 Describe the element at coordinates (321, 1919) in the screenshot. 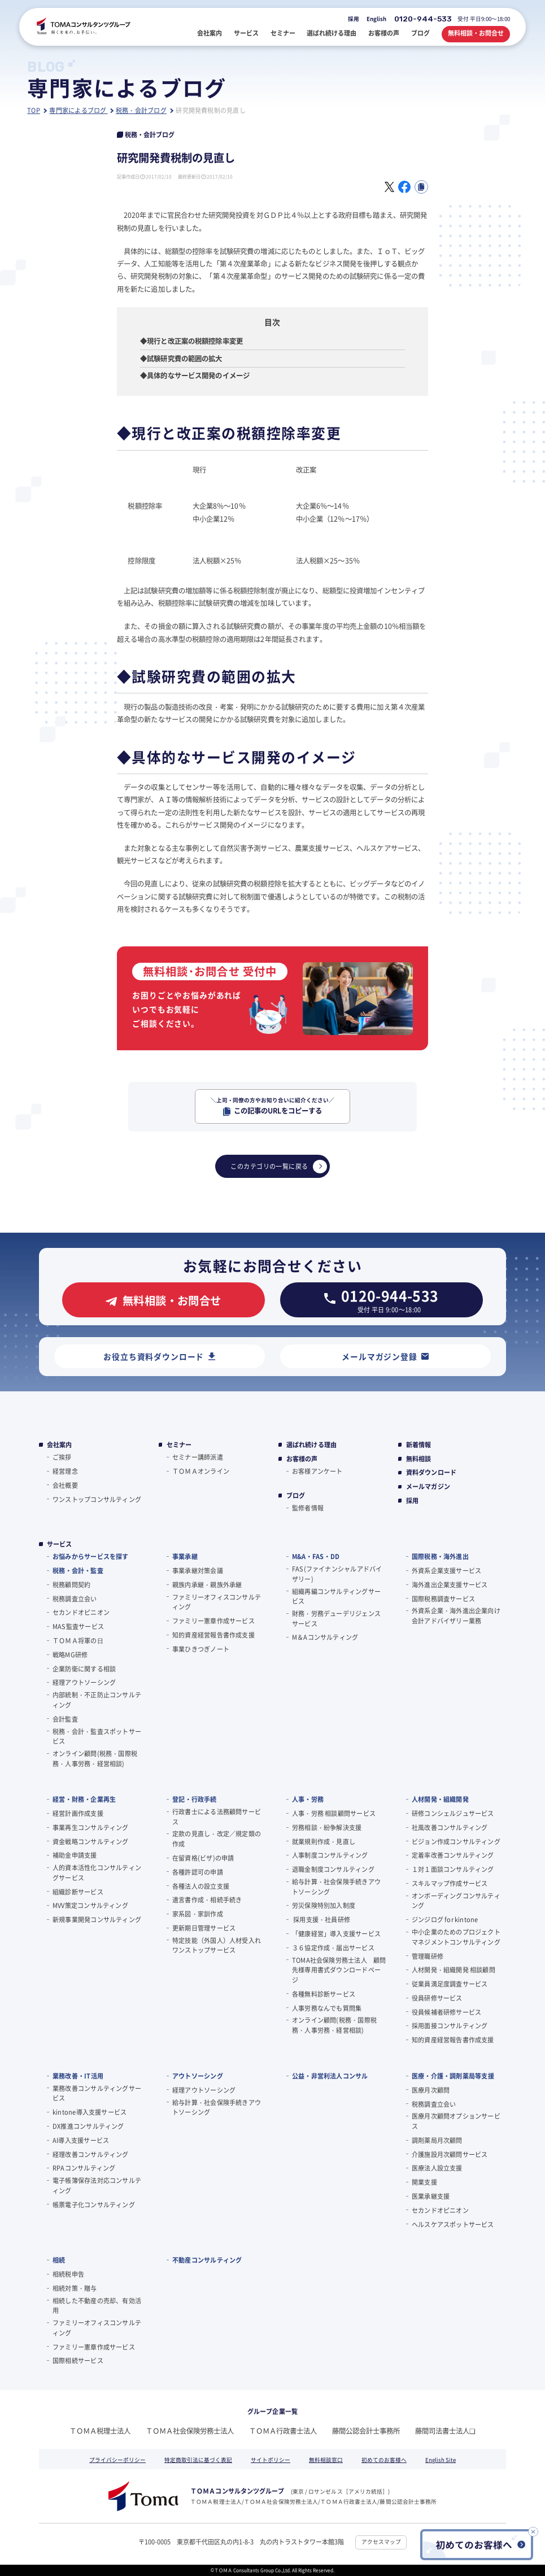

I see `採用支援・社員研修` at that location.